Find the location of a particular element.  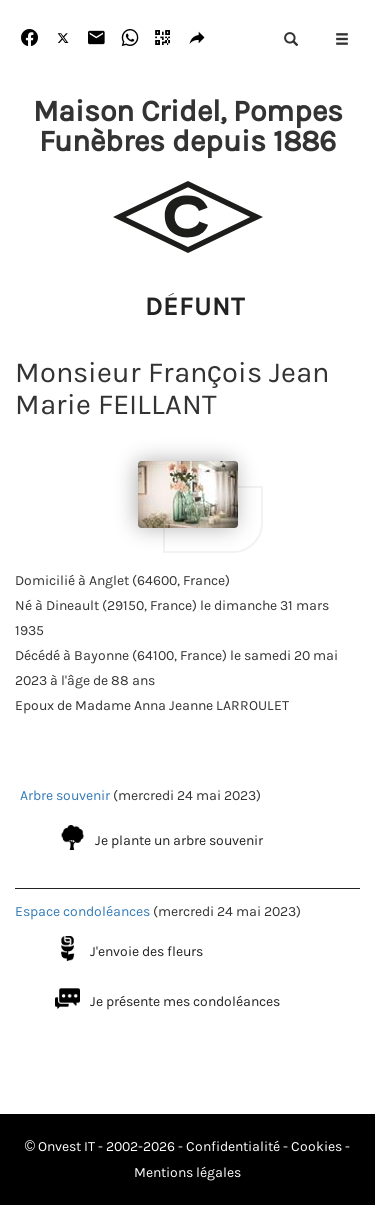

J'envoie des fleurs is located at coordinates (146, 951).